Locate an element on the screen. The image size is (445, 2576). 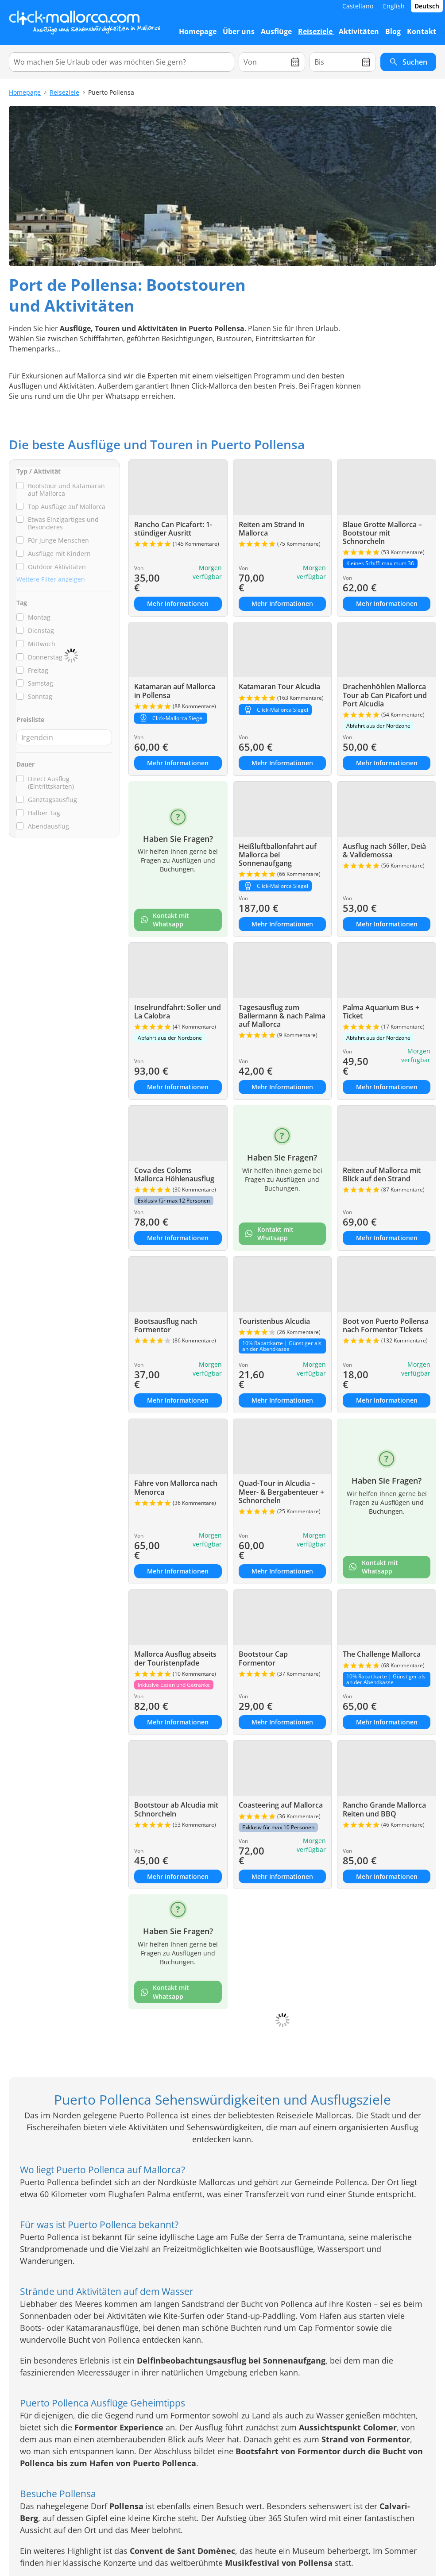
English is located at coordinates (394, 6).